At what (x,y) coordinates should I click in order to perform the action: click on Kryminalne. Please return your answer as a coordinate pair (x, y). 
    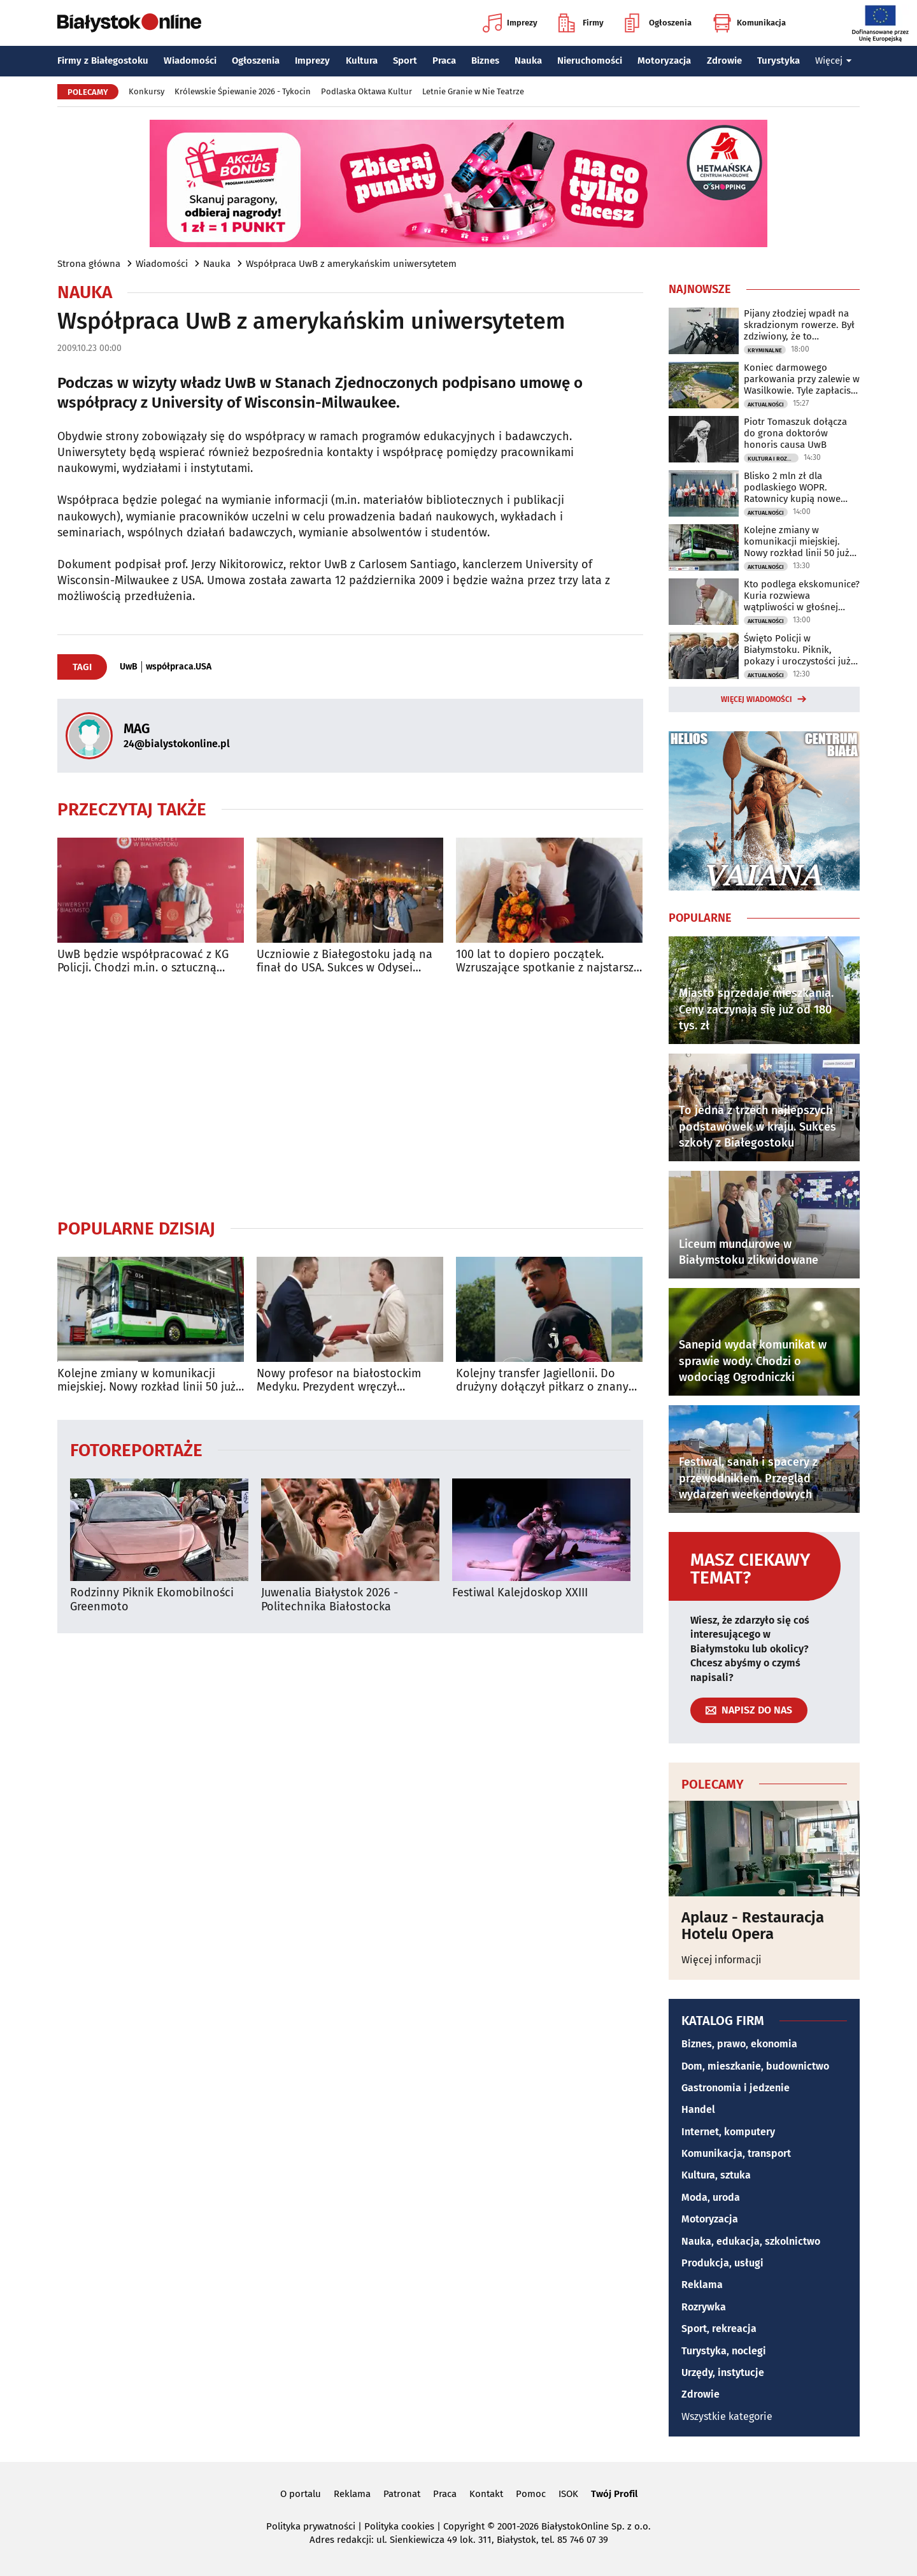
    Looking at the image, I should click on (765, 350).